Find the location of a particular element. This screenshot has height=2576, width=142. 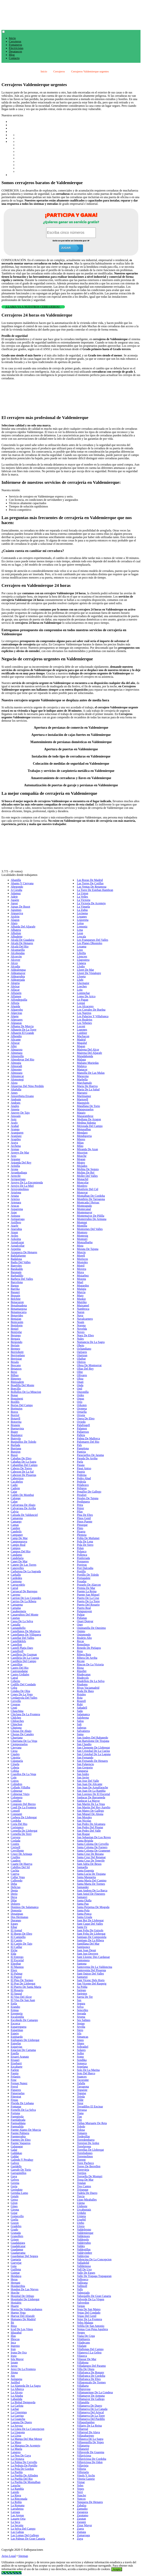

Montgat is located at coordinates (82, 1222).